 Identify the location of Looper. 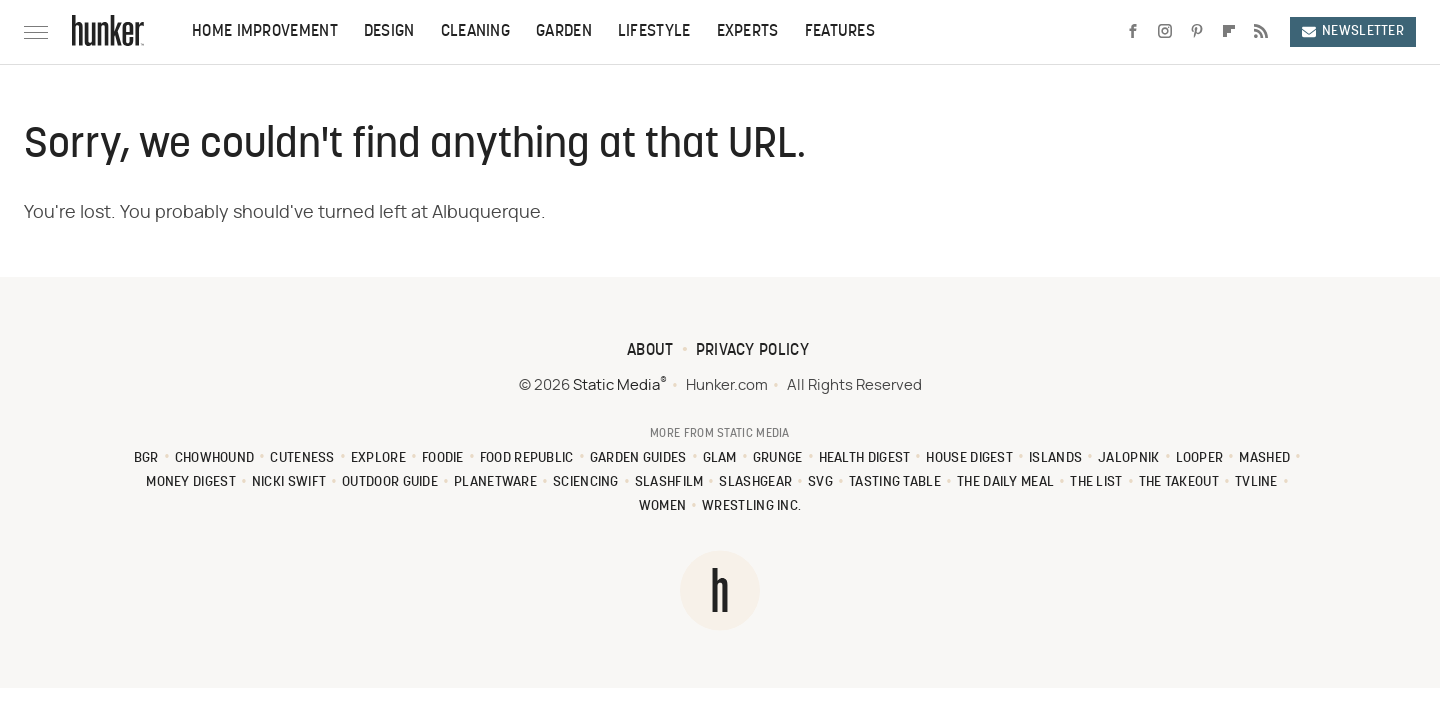
(1200, 458).